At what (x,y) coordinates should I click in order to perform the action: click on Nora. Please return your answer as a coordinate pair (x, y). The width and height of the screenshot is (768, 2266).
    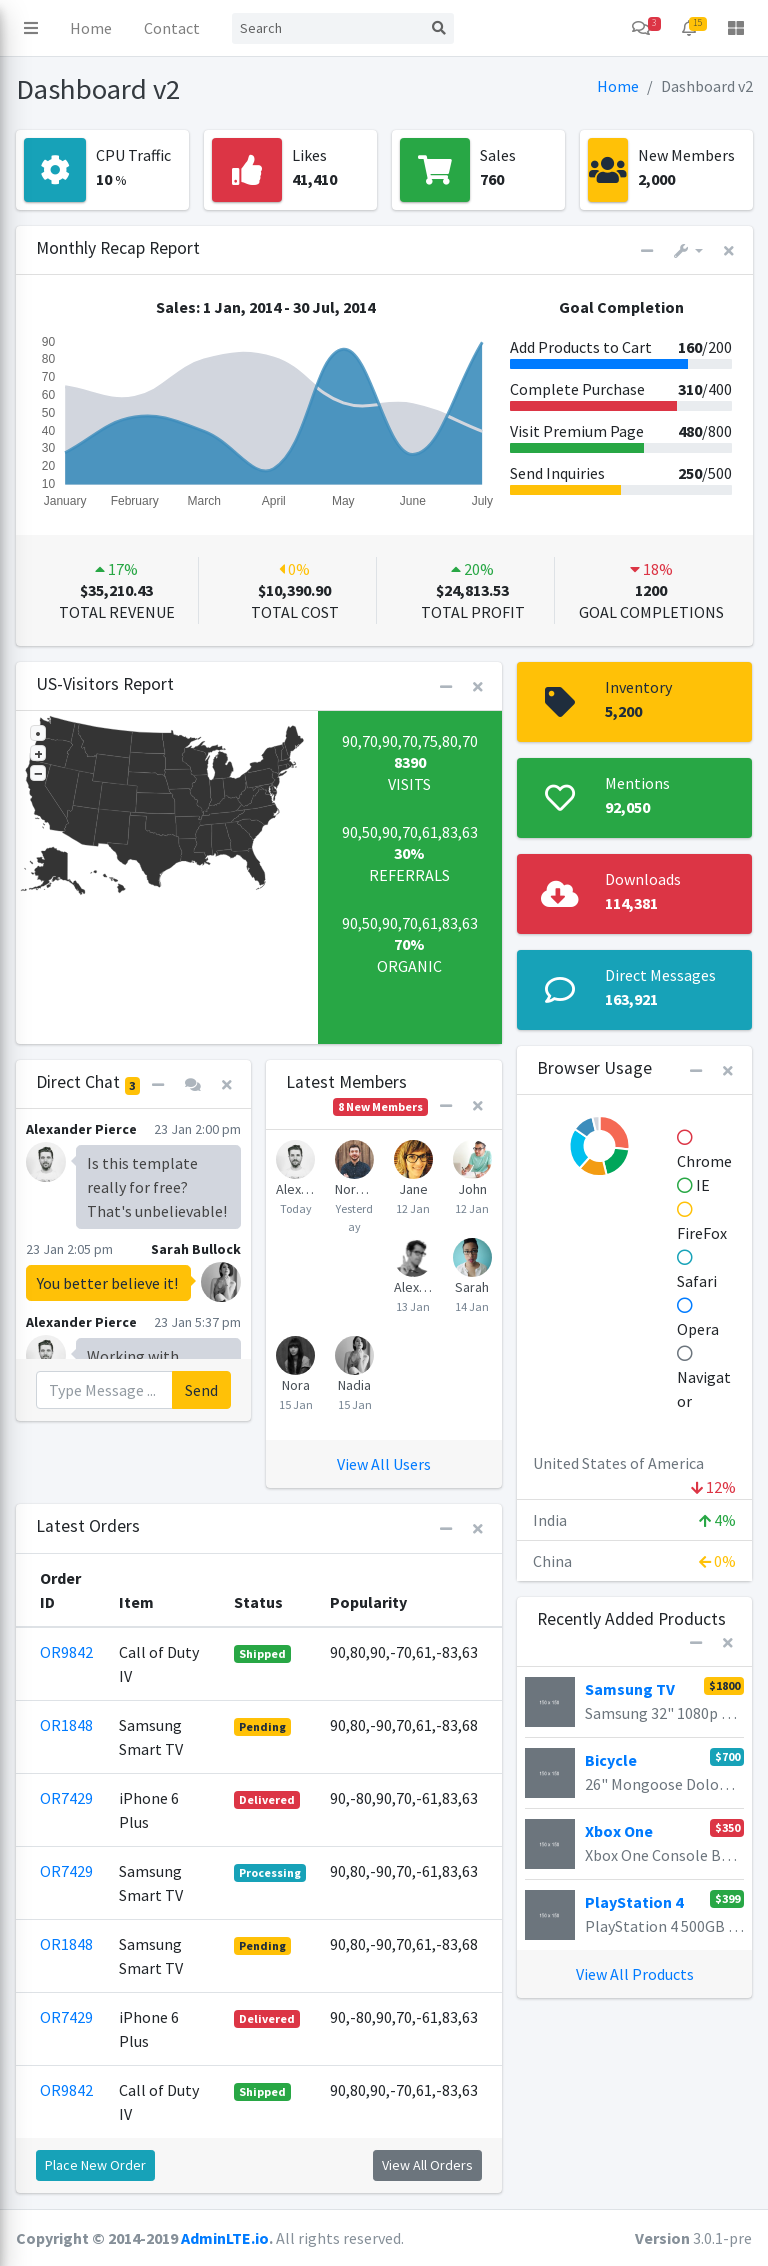
    Looking at the image, I should click on (296, 1385).